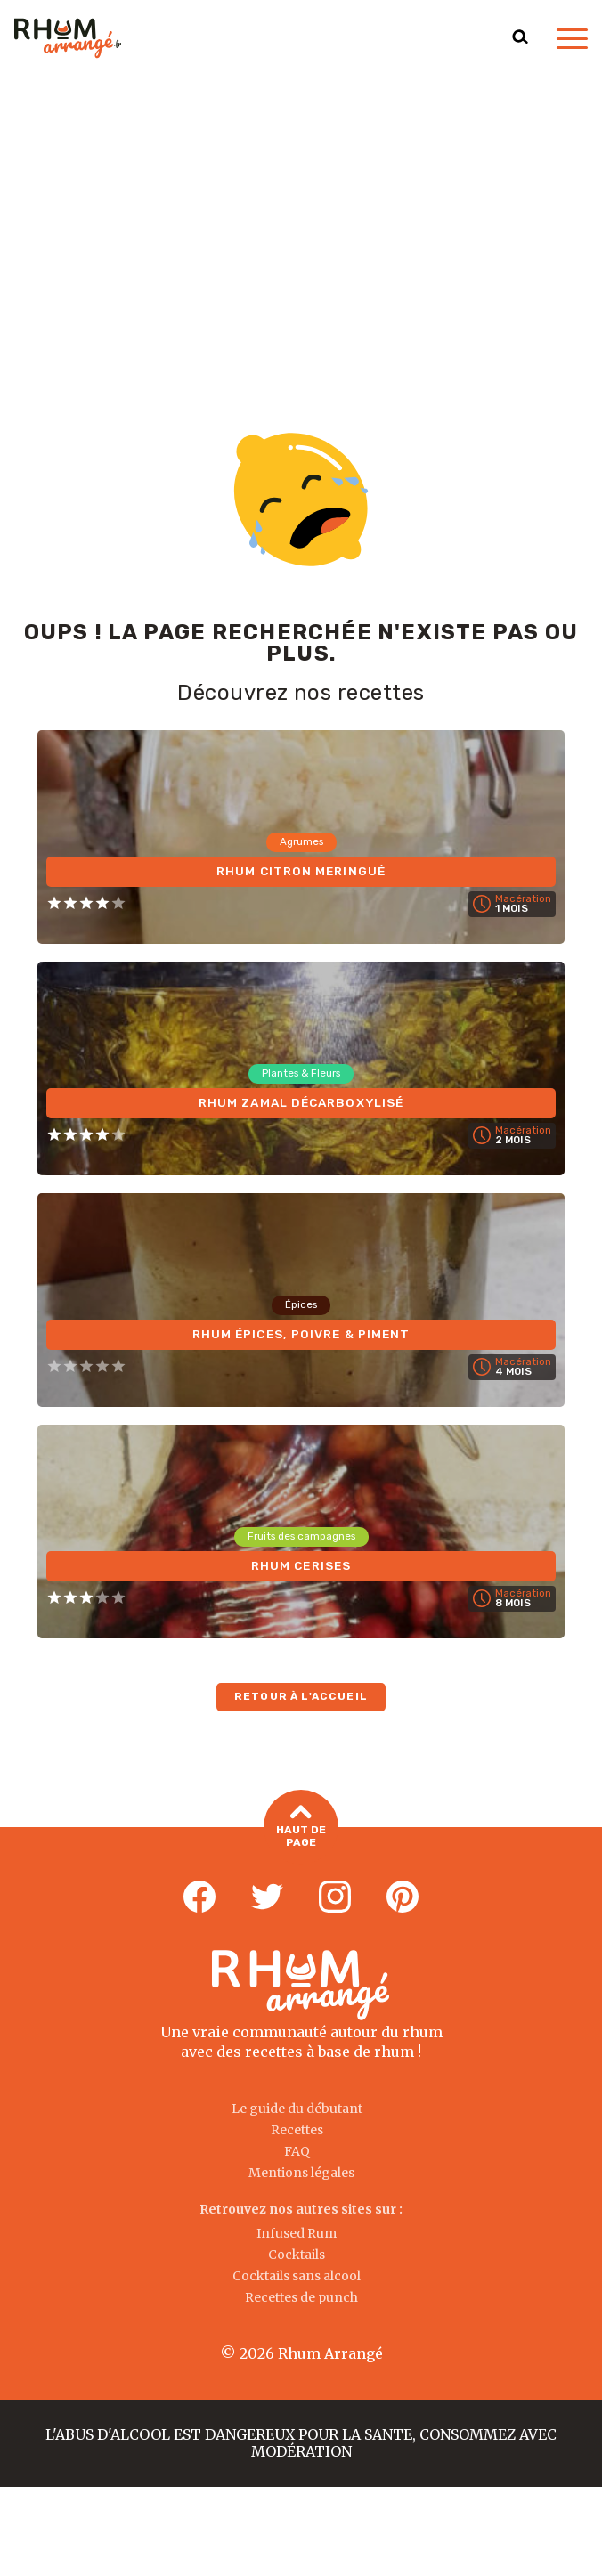 Image resolution: width=602 pixels, height=2576 pixels. What do you see at coordinates (297, 2130) in the screenshot?
I see `Recettes` at bounding box center [297, 2130].